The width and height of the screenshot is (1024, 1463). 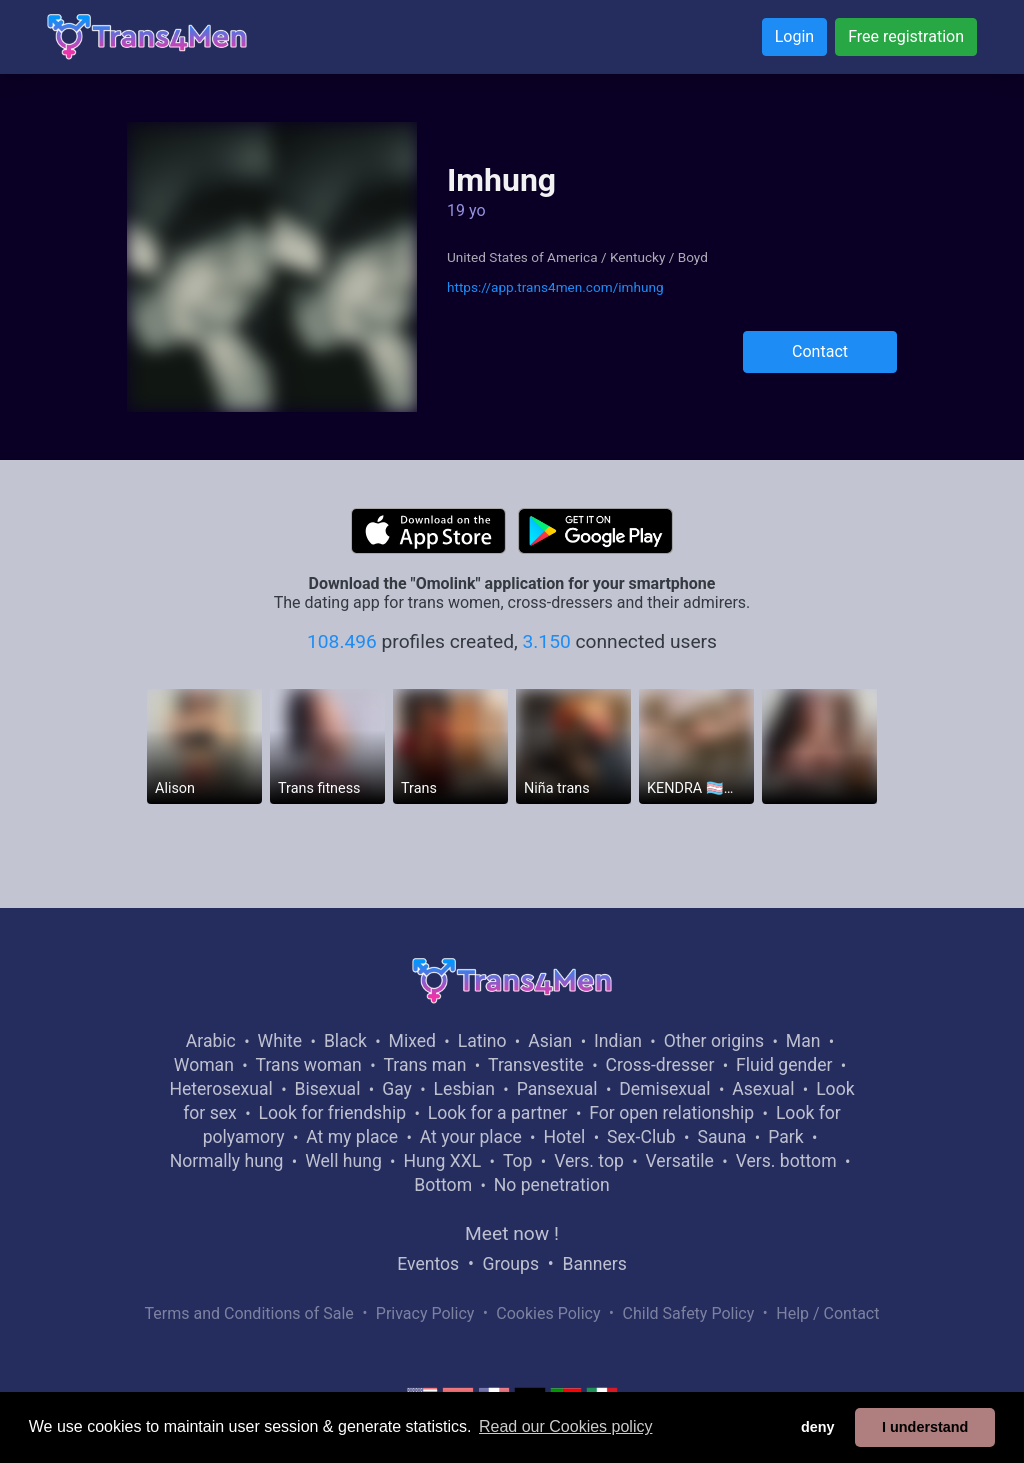 What do you see at coordinates (498, 1113) in the screenshot?
I see `Look for a partner` at bounding box center [498, 1113].